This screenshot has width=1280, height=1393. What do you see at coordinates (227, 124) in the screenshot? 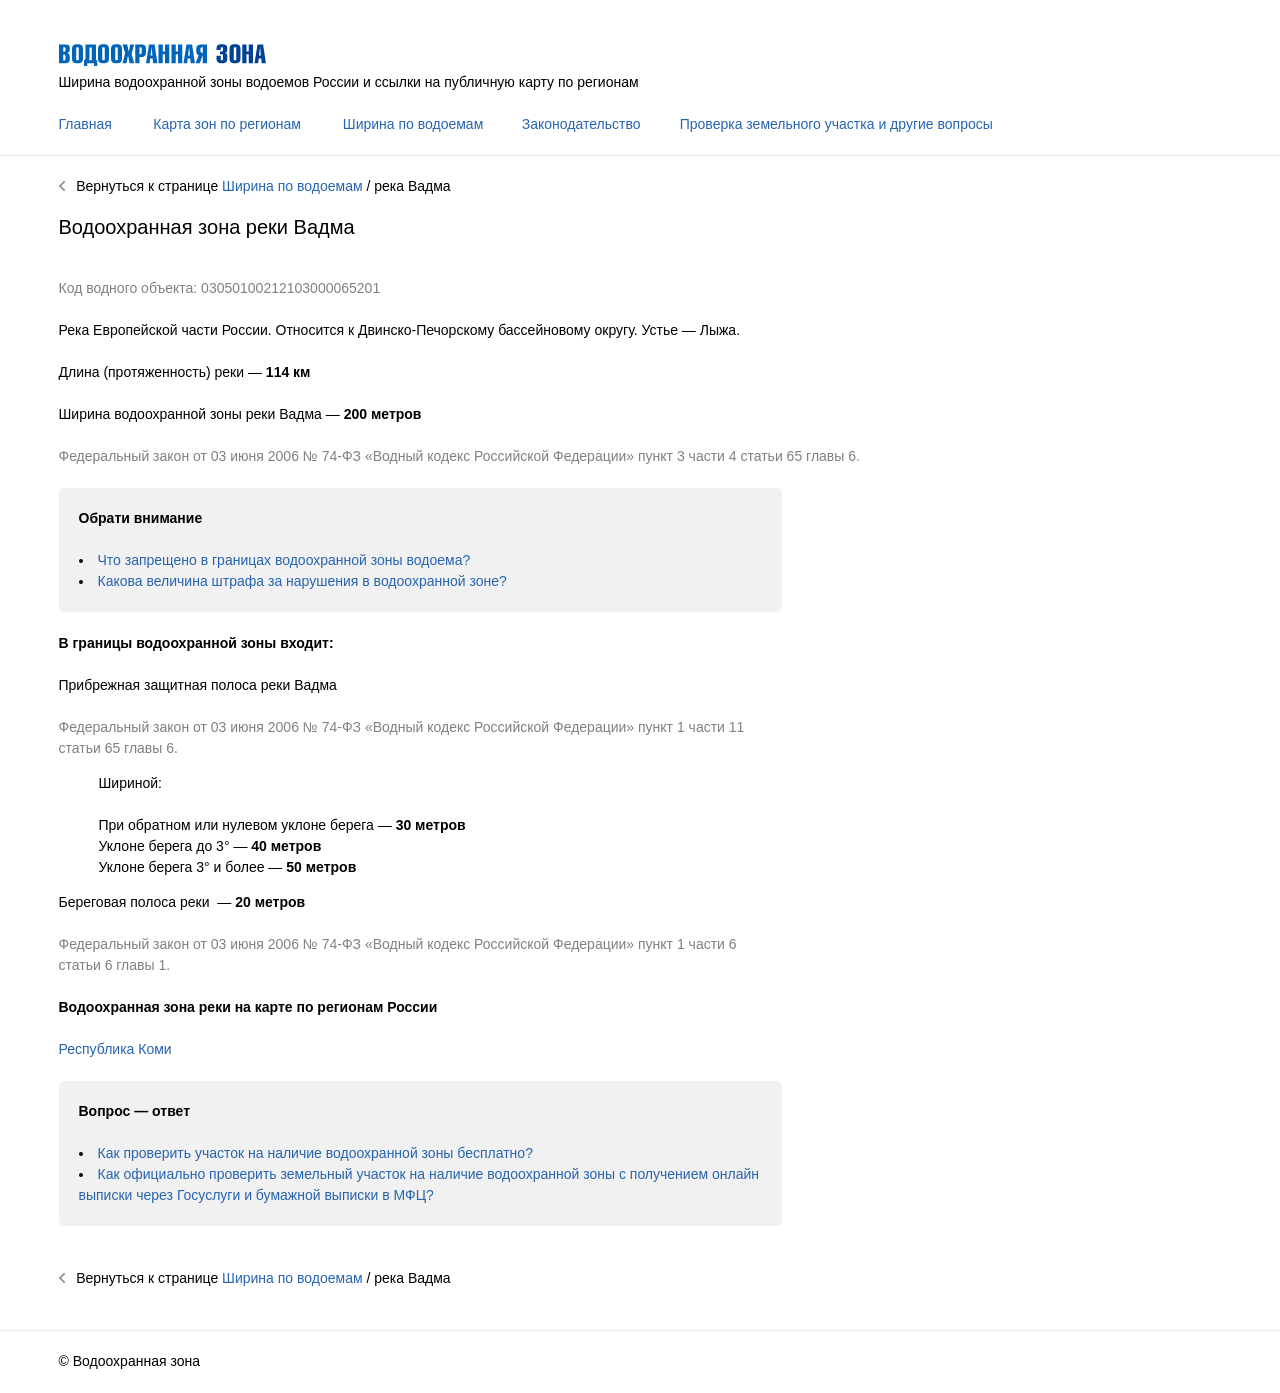
I see `Карта зон по регионам` at bounding box center [227, 124].